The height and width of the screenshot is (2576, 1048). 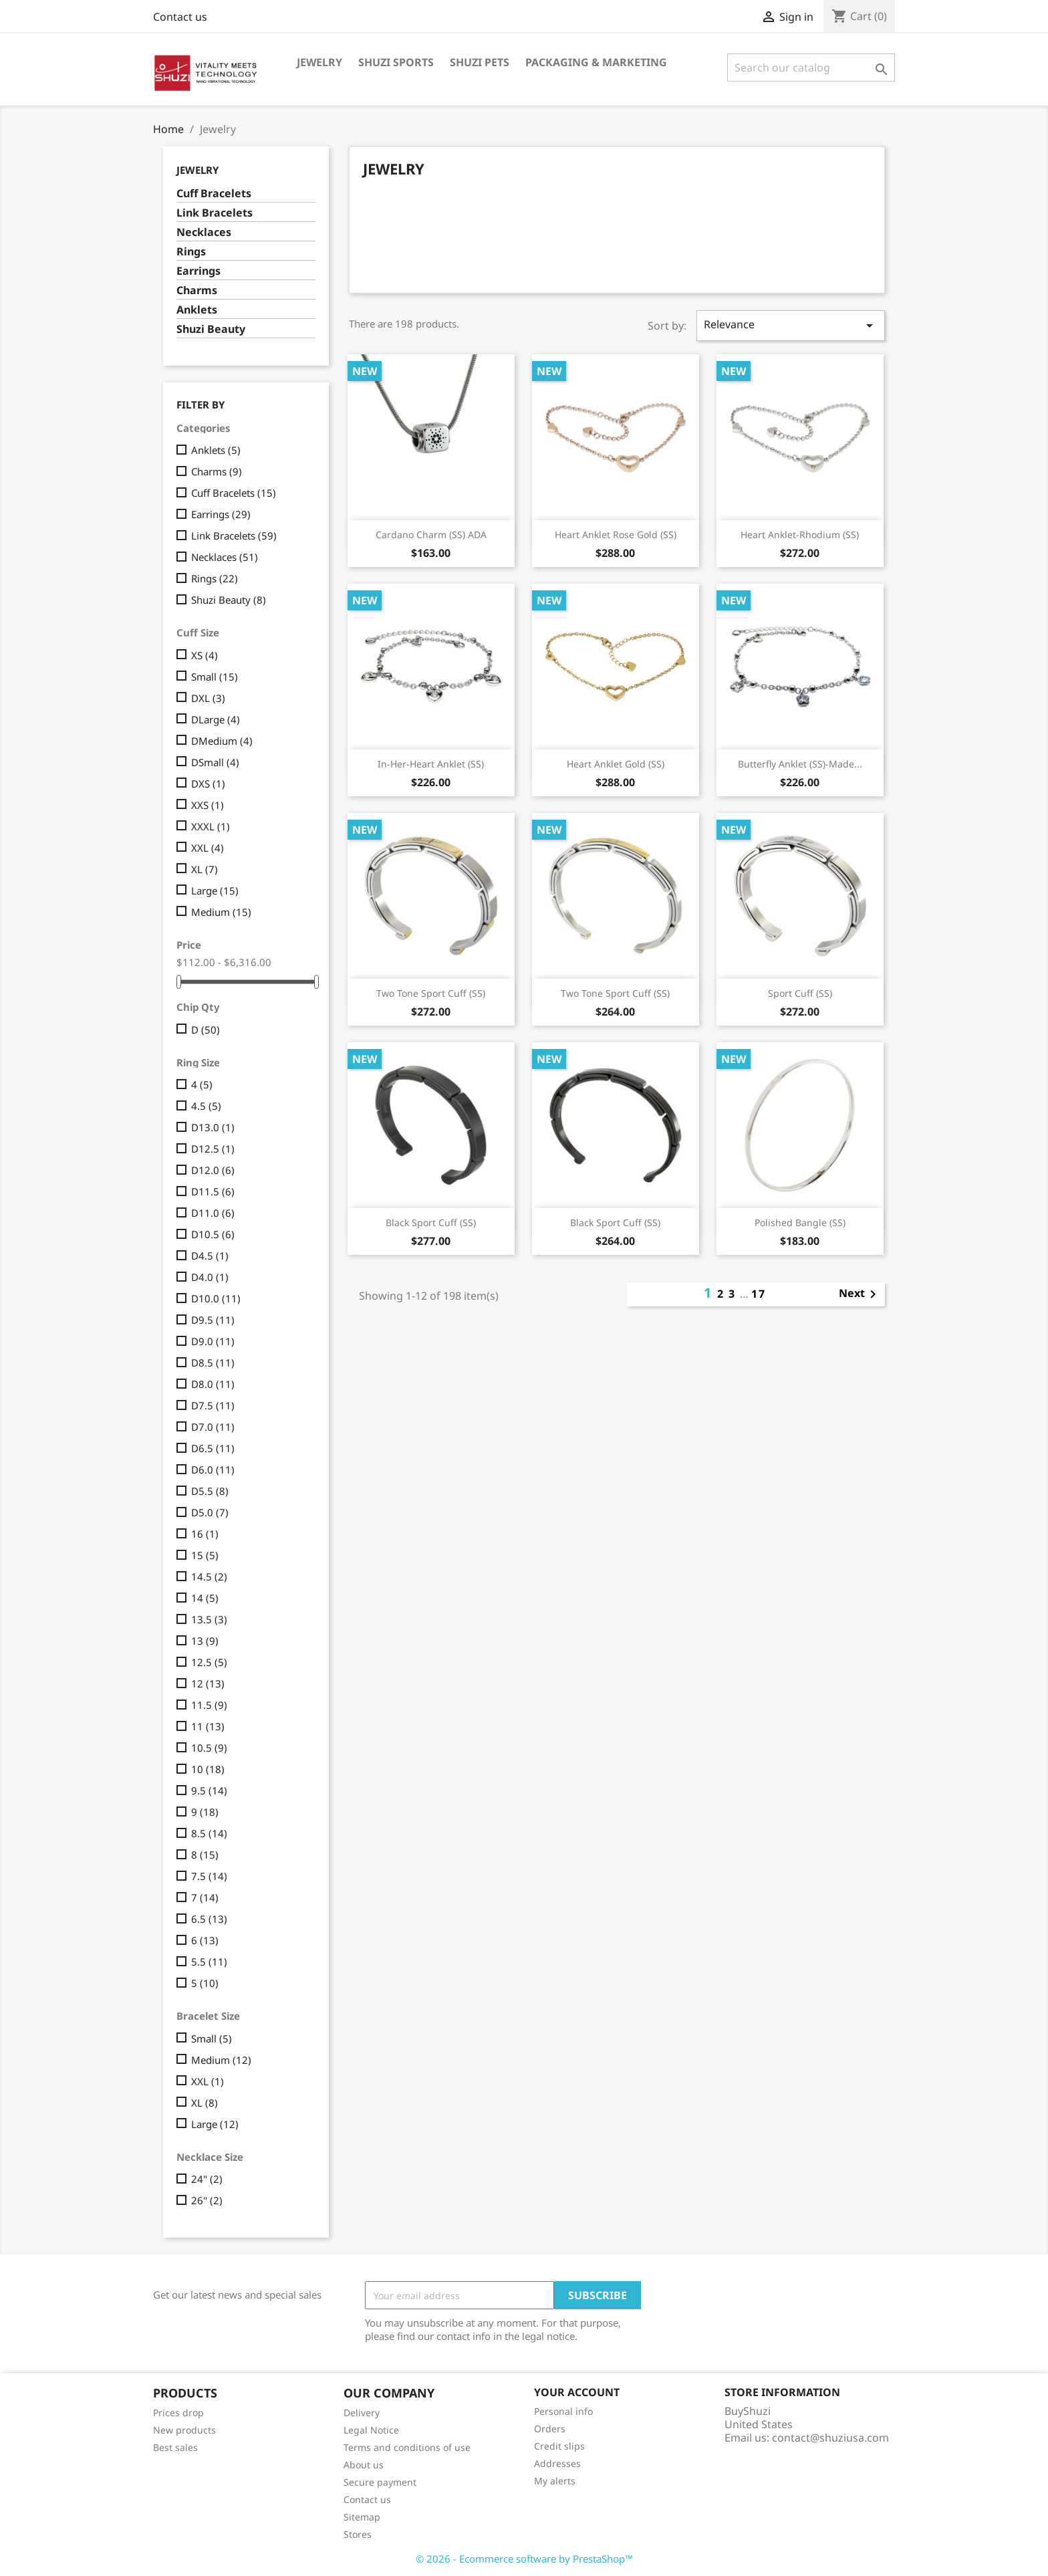 I want to click on Your account, so click(x=577, y=2392).